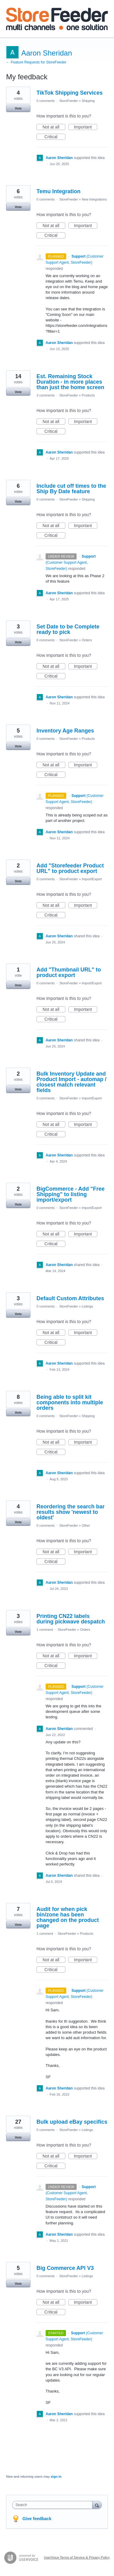 Image resolution: width=114 pixels, height=2576 pixels. I want to click on Add "Storefeeder Product URL" to product export, so click(70, 868).